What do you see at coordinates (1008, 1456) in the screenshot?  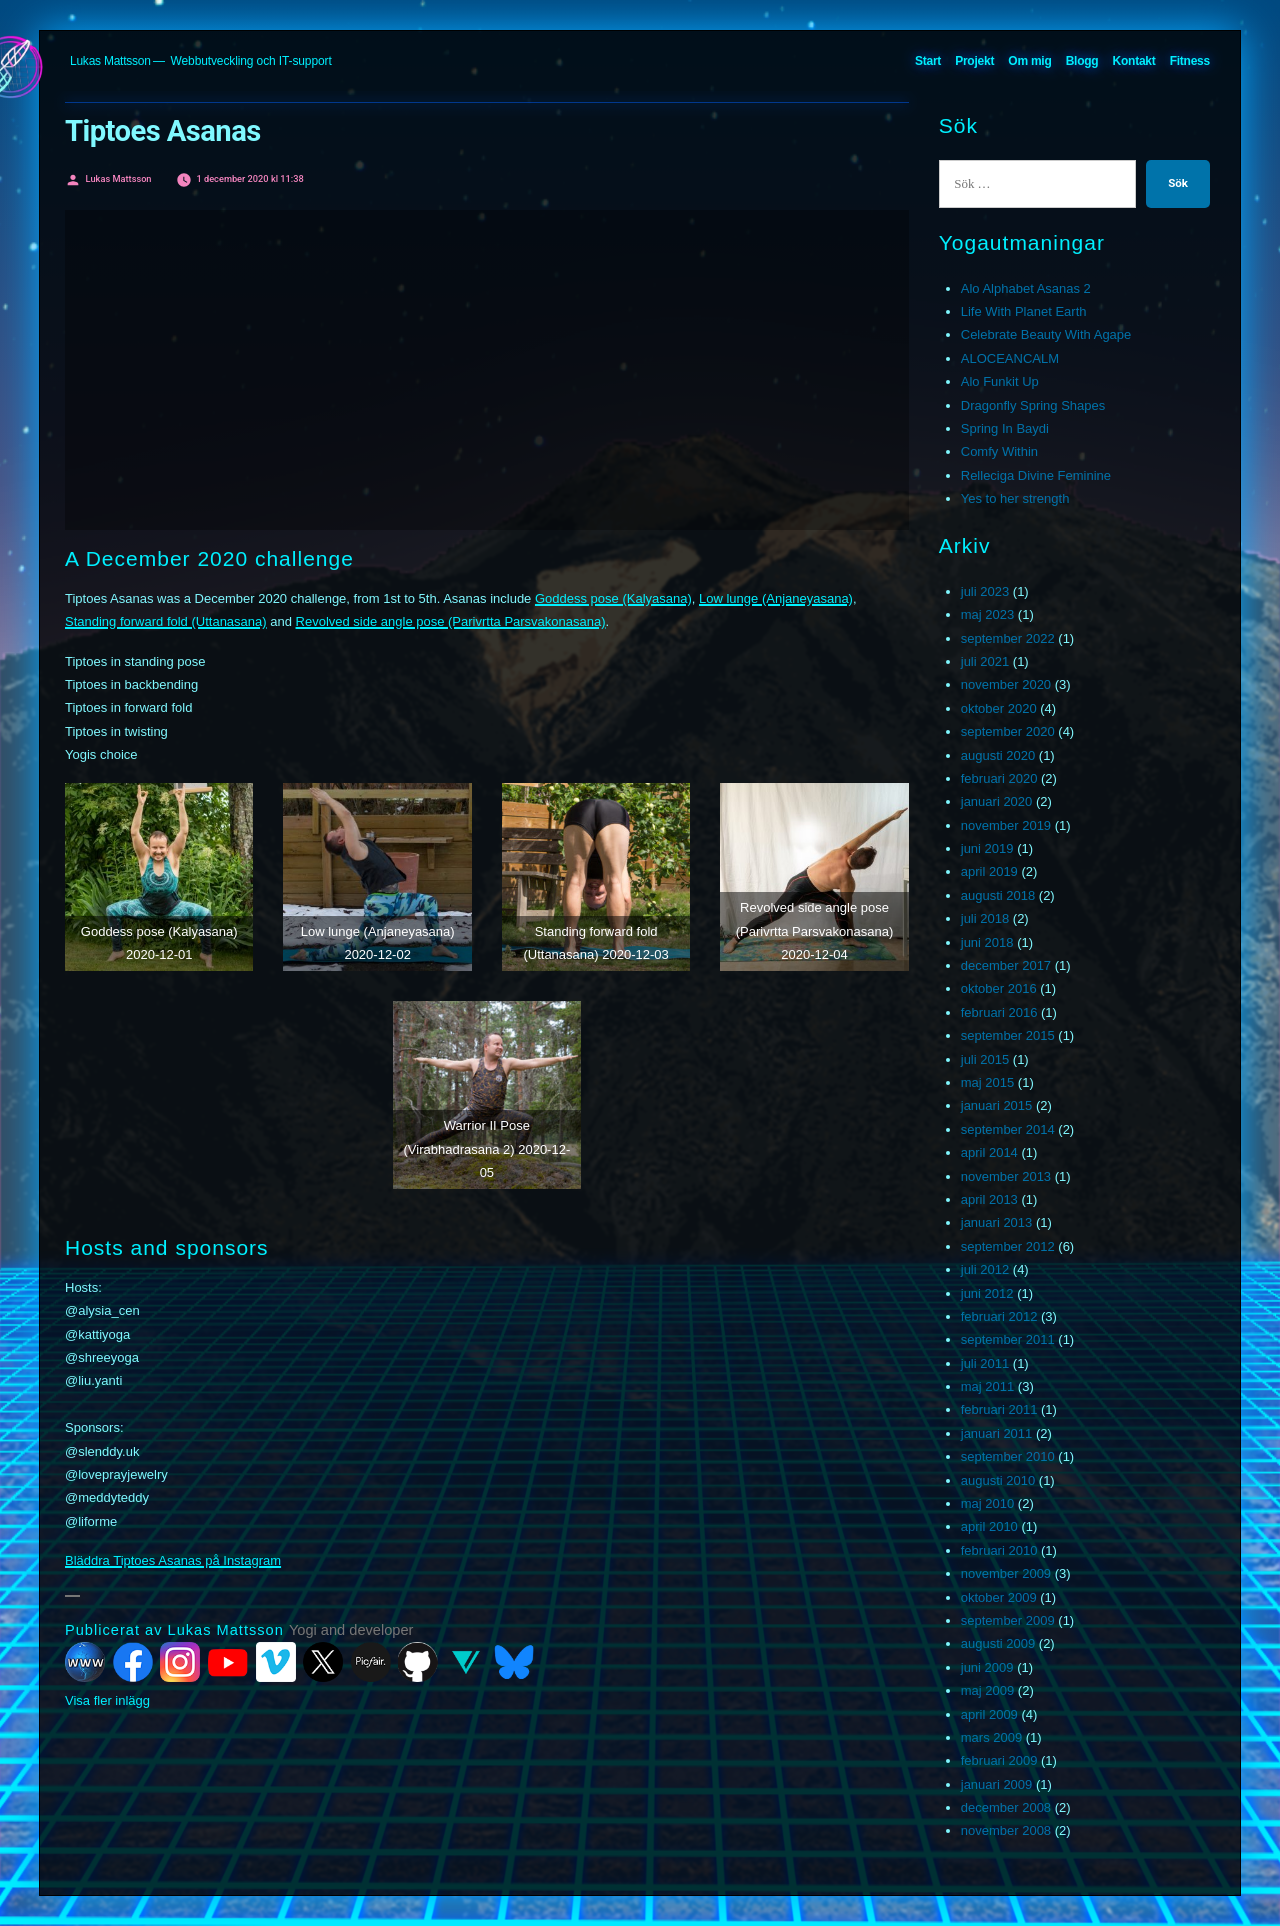 I see `september 2010` at bounding box center [1008, 1456].